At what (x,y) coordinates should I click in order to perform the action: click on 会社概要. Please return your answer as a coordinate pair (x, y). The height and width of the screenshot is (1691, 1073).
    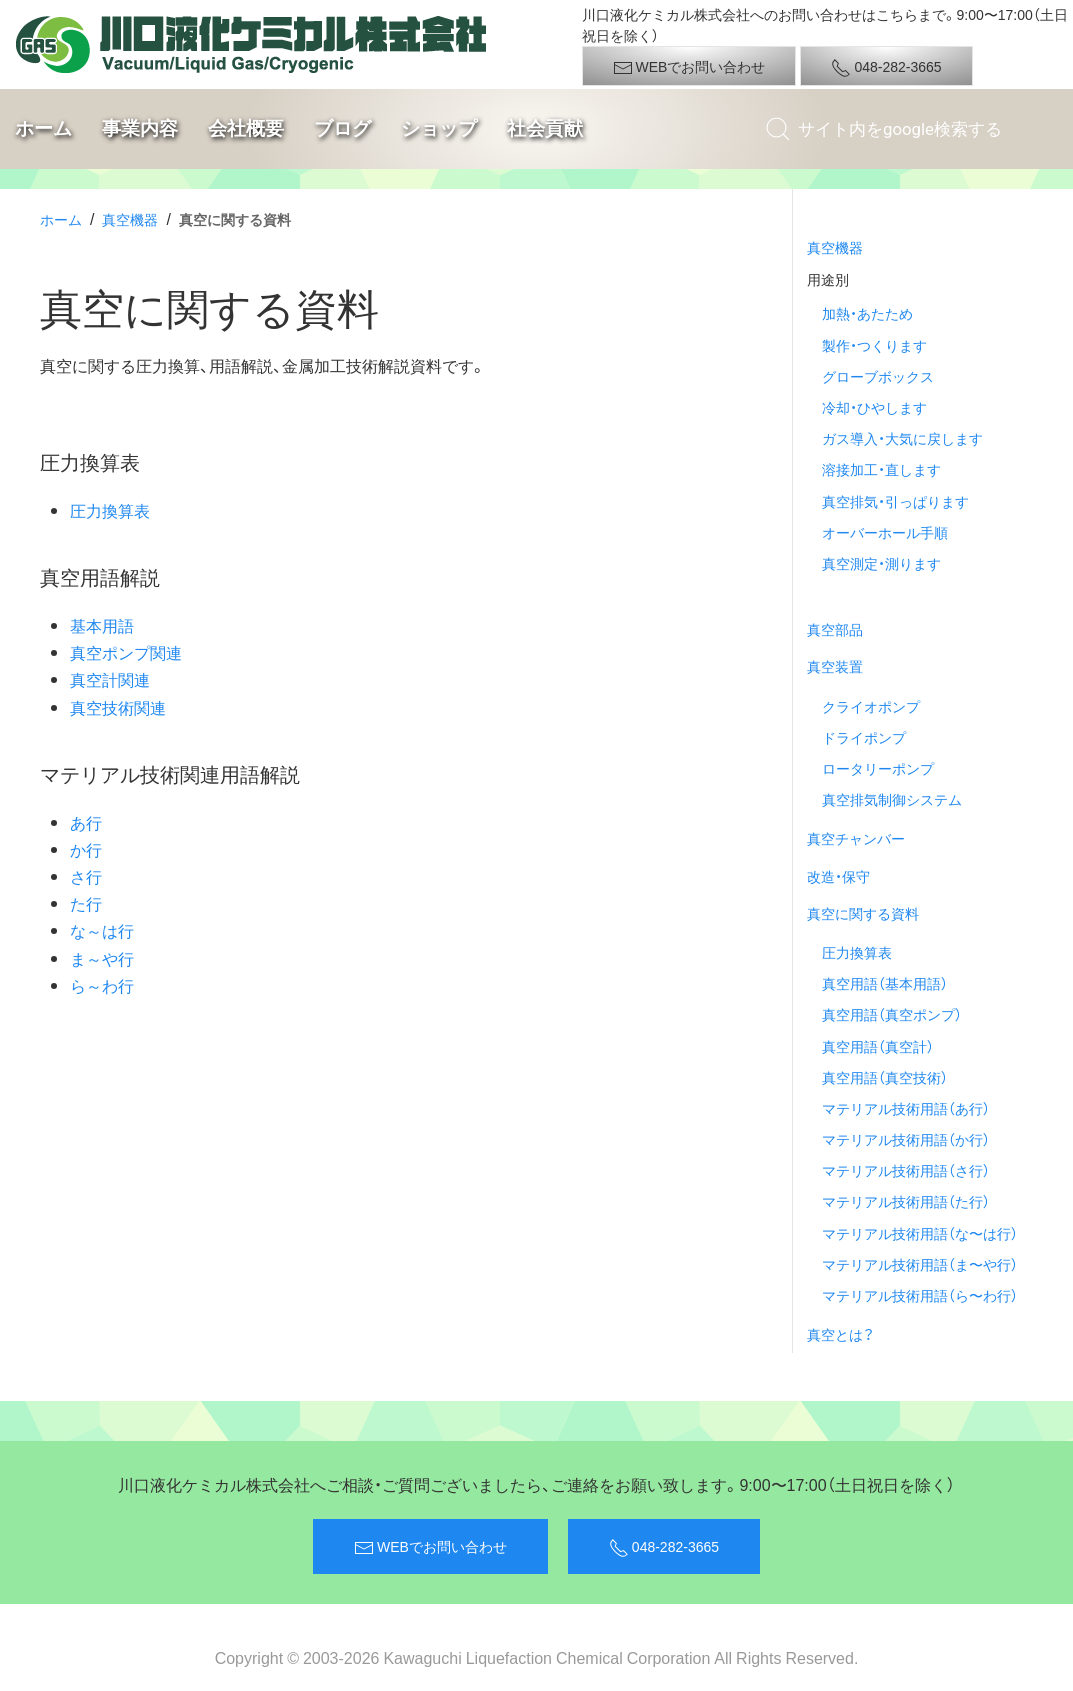
    Looking at the image, I should click on (246, 128).